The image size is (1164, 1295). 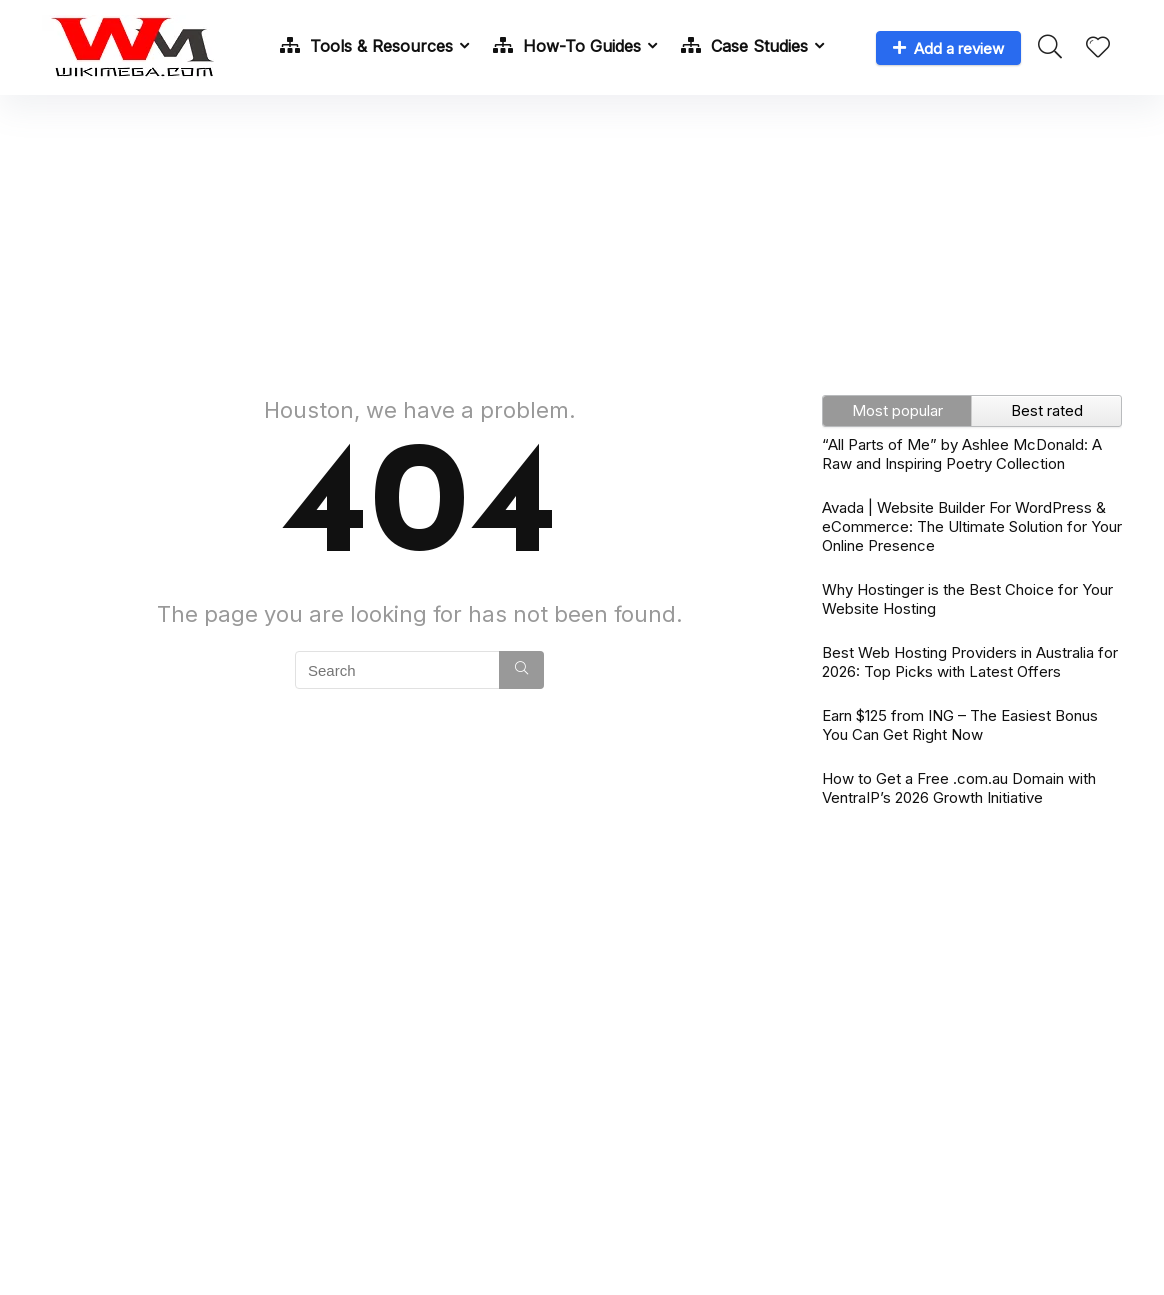 What do you see at coordinates (970, 662) in the screenshot?
I see `Best Web Hosting Providers in Australia for 2026: Top Picks with Latest Offers` at bounding box center [970, 662].